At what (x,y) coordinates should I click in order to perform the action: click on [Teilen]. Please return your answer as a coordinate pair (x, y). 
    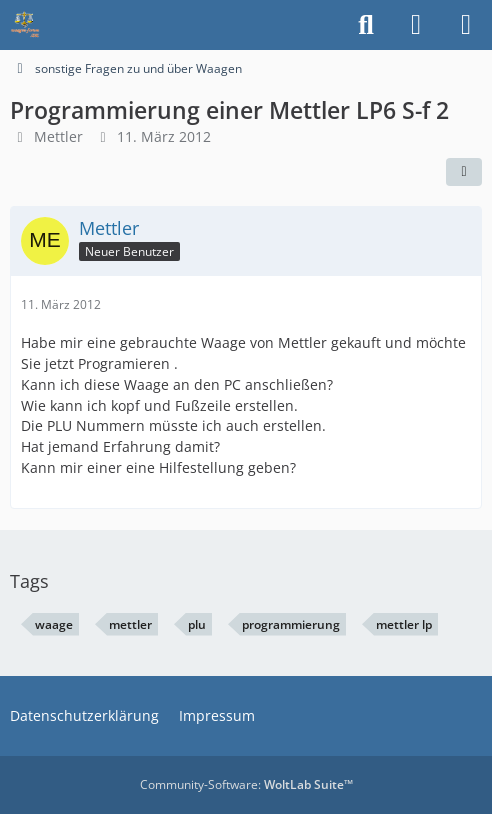
    Looking at the image, I should click on (464, 172).